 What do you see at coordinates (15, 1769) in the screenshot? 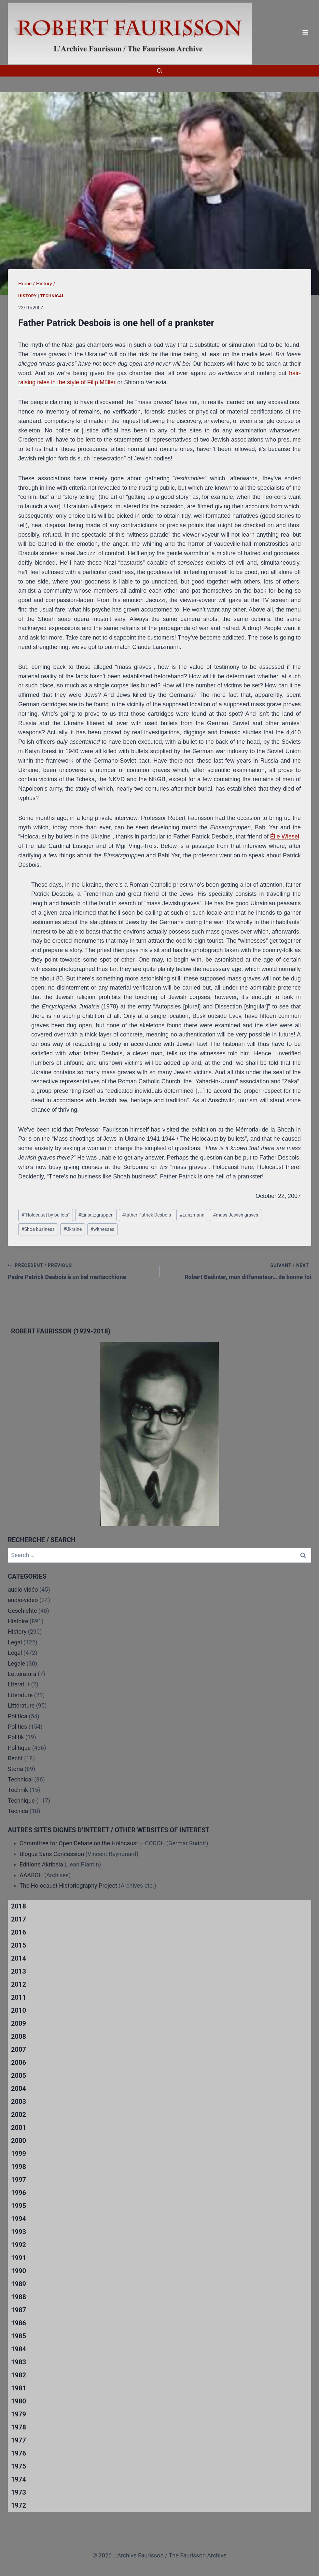
I see `Storia` at bounding box center [15, 1769].